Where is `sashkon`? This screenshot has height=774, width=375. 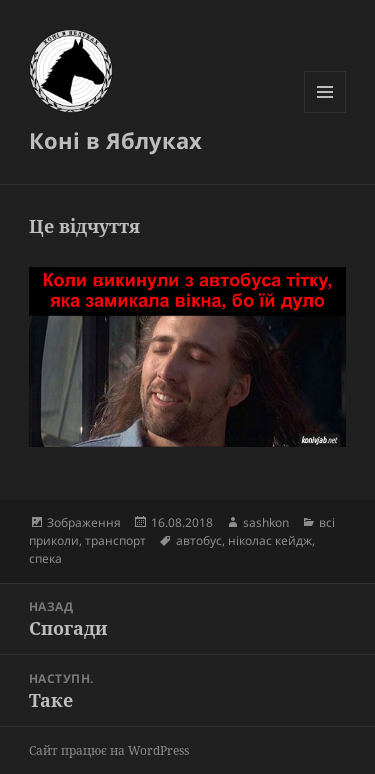 sashkon is located at coordinates (266, 522).